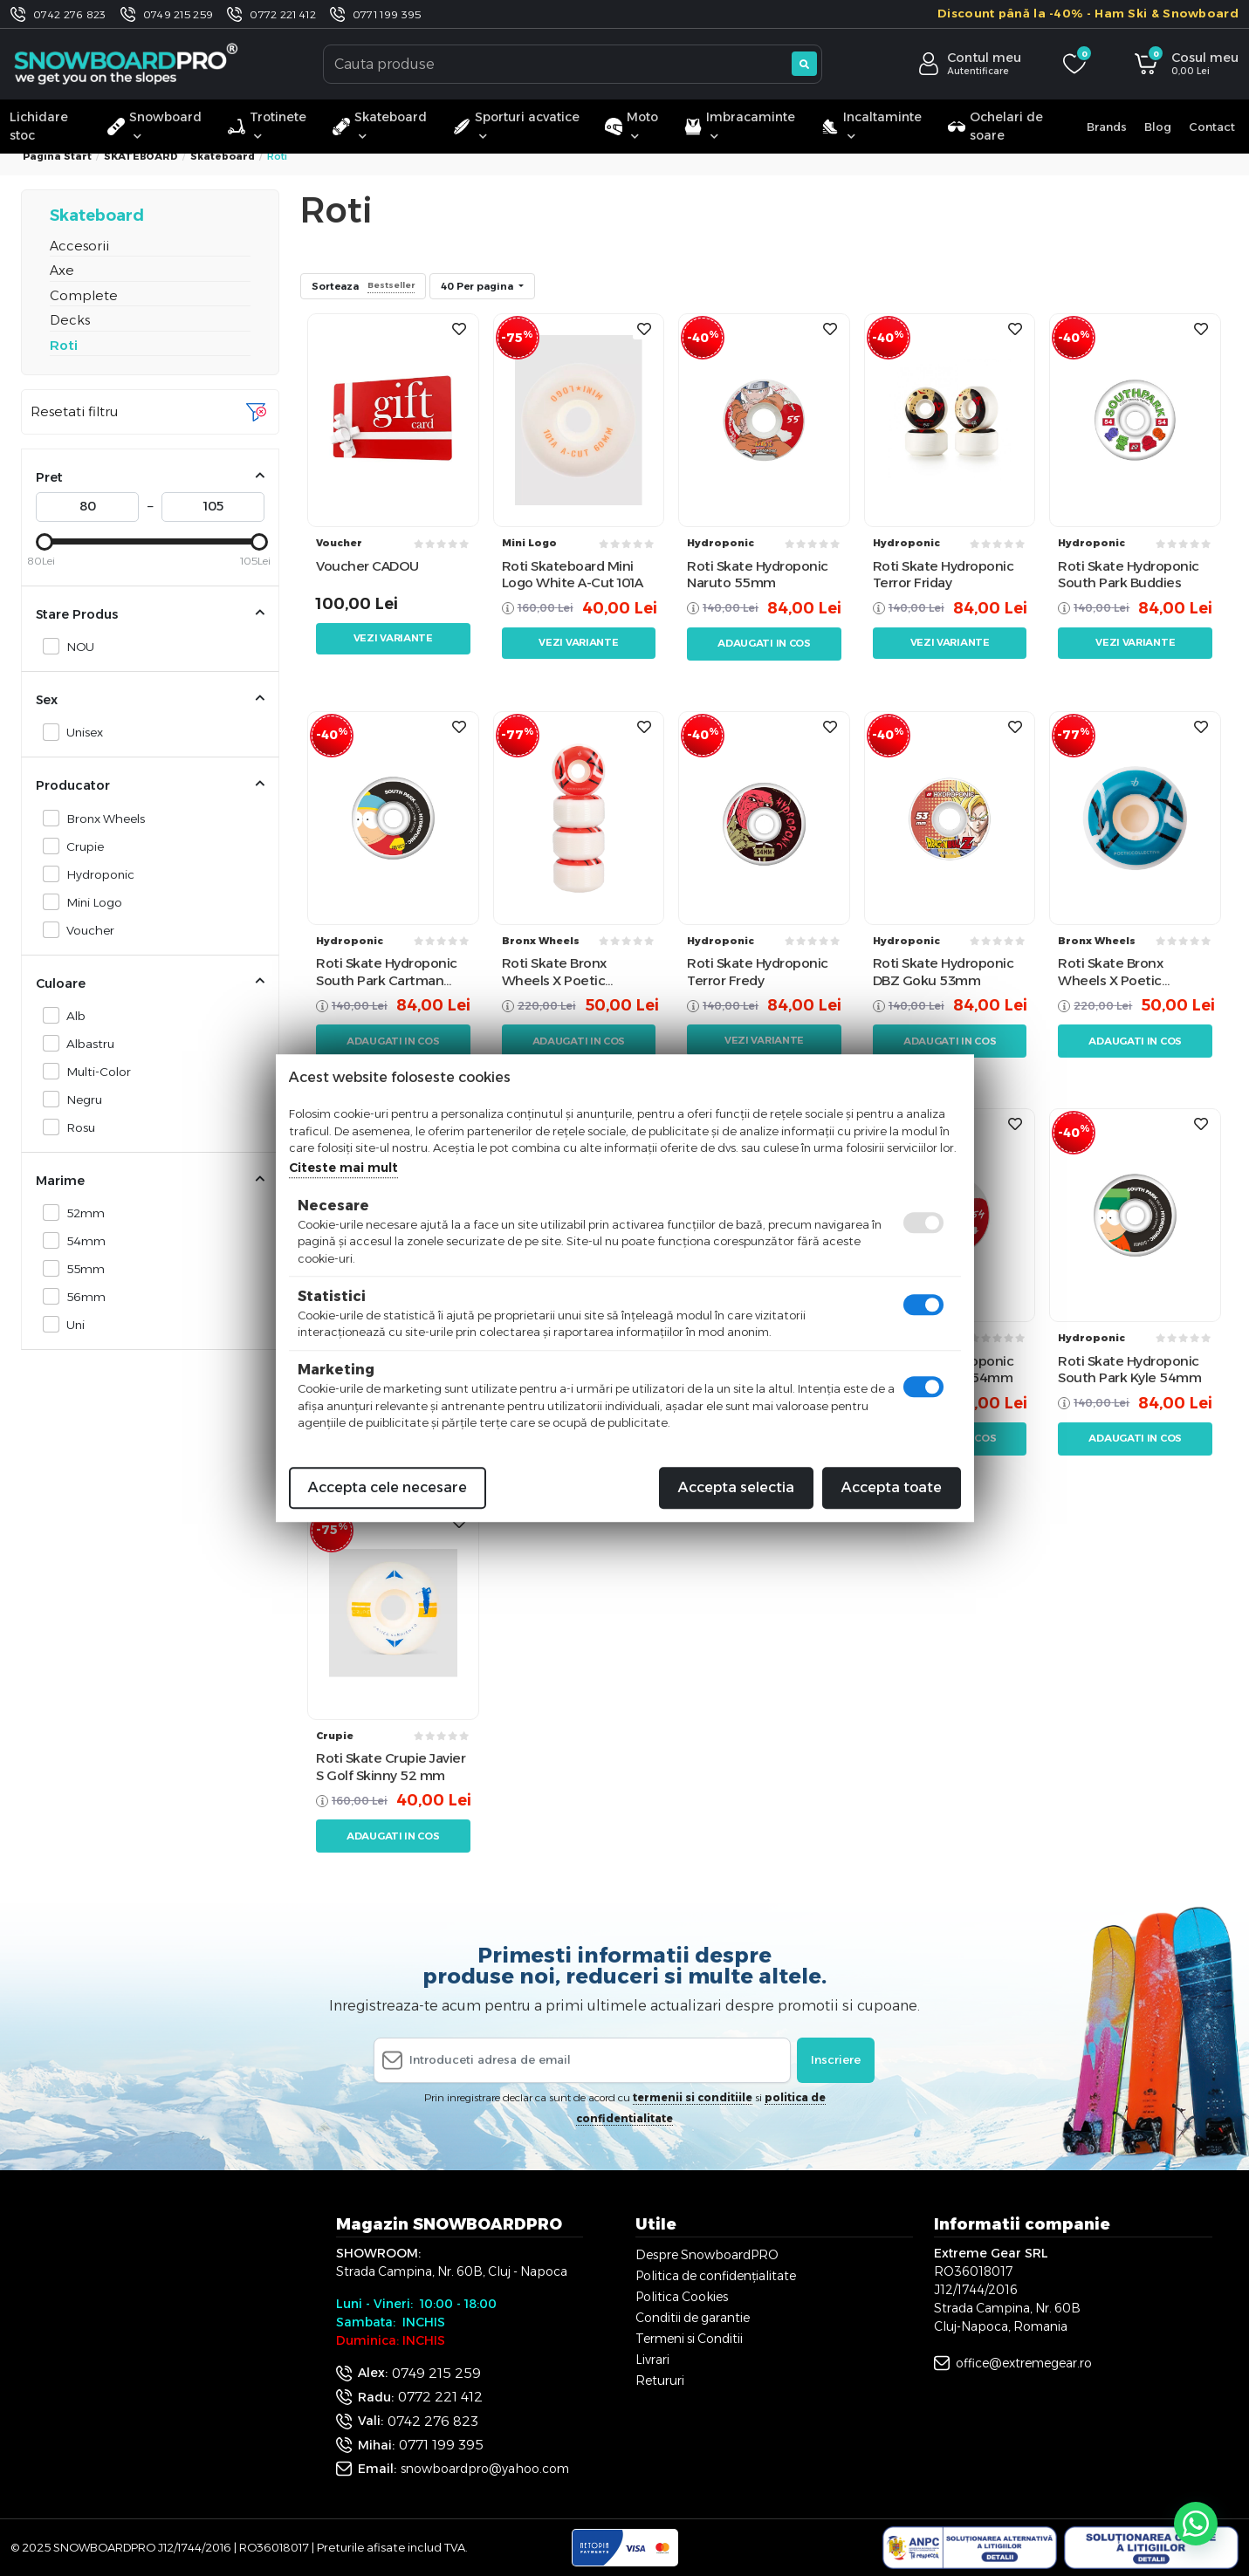 The height and width of the screenshot is (2576, 1249). What do you see at coordinates (222, 156) in the screenshot?
I see `Skateboard` at bounding box center [222, 156].